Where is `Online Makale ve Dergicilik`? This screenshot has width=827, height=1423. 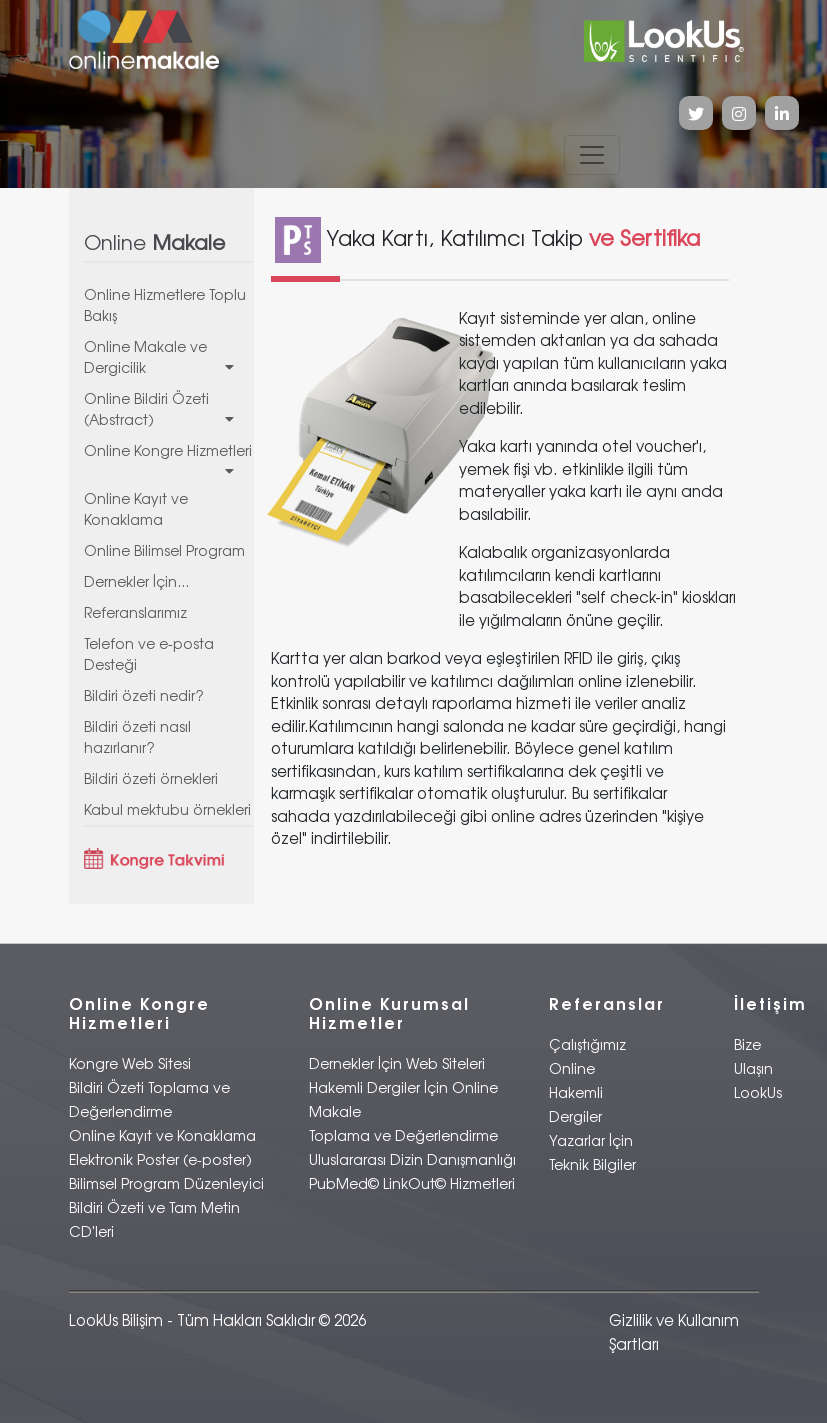
Online Makale ve Dergicilik is located at coordinates (169, 357).